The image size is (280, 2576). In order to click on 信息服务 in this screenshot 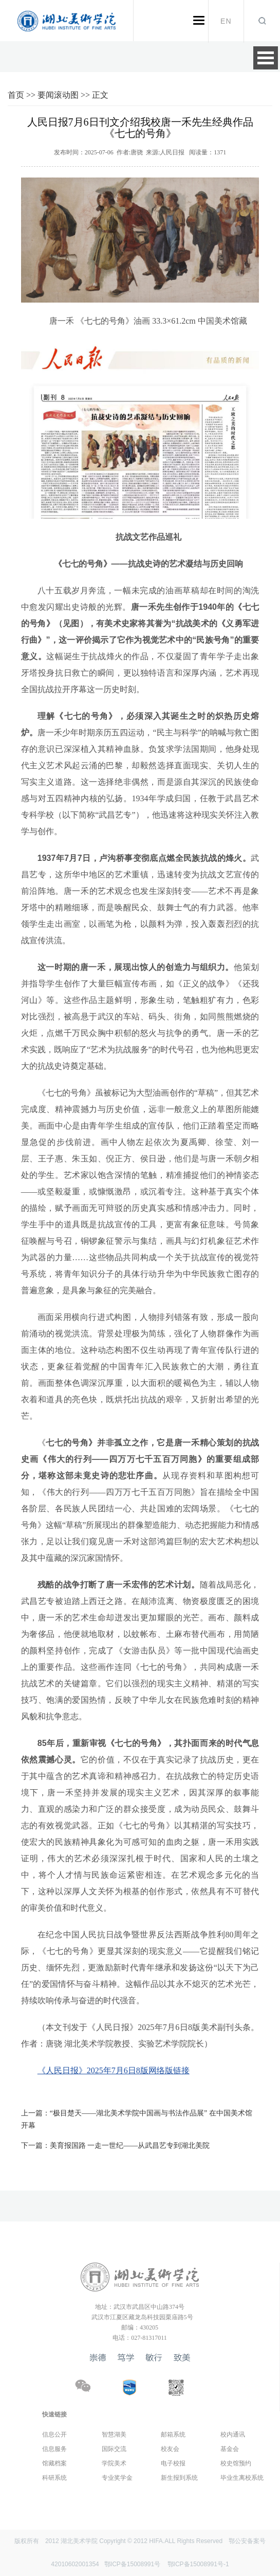, I will do `click(54, 2449)`.